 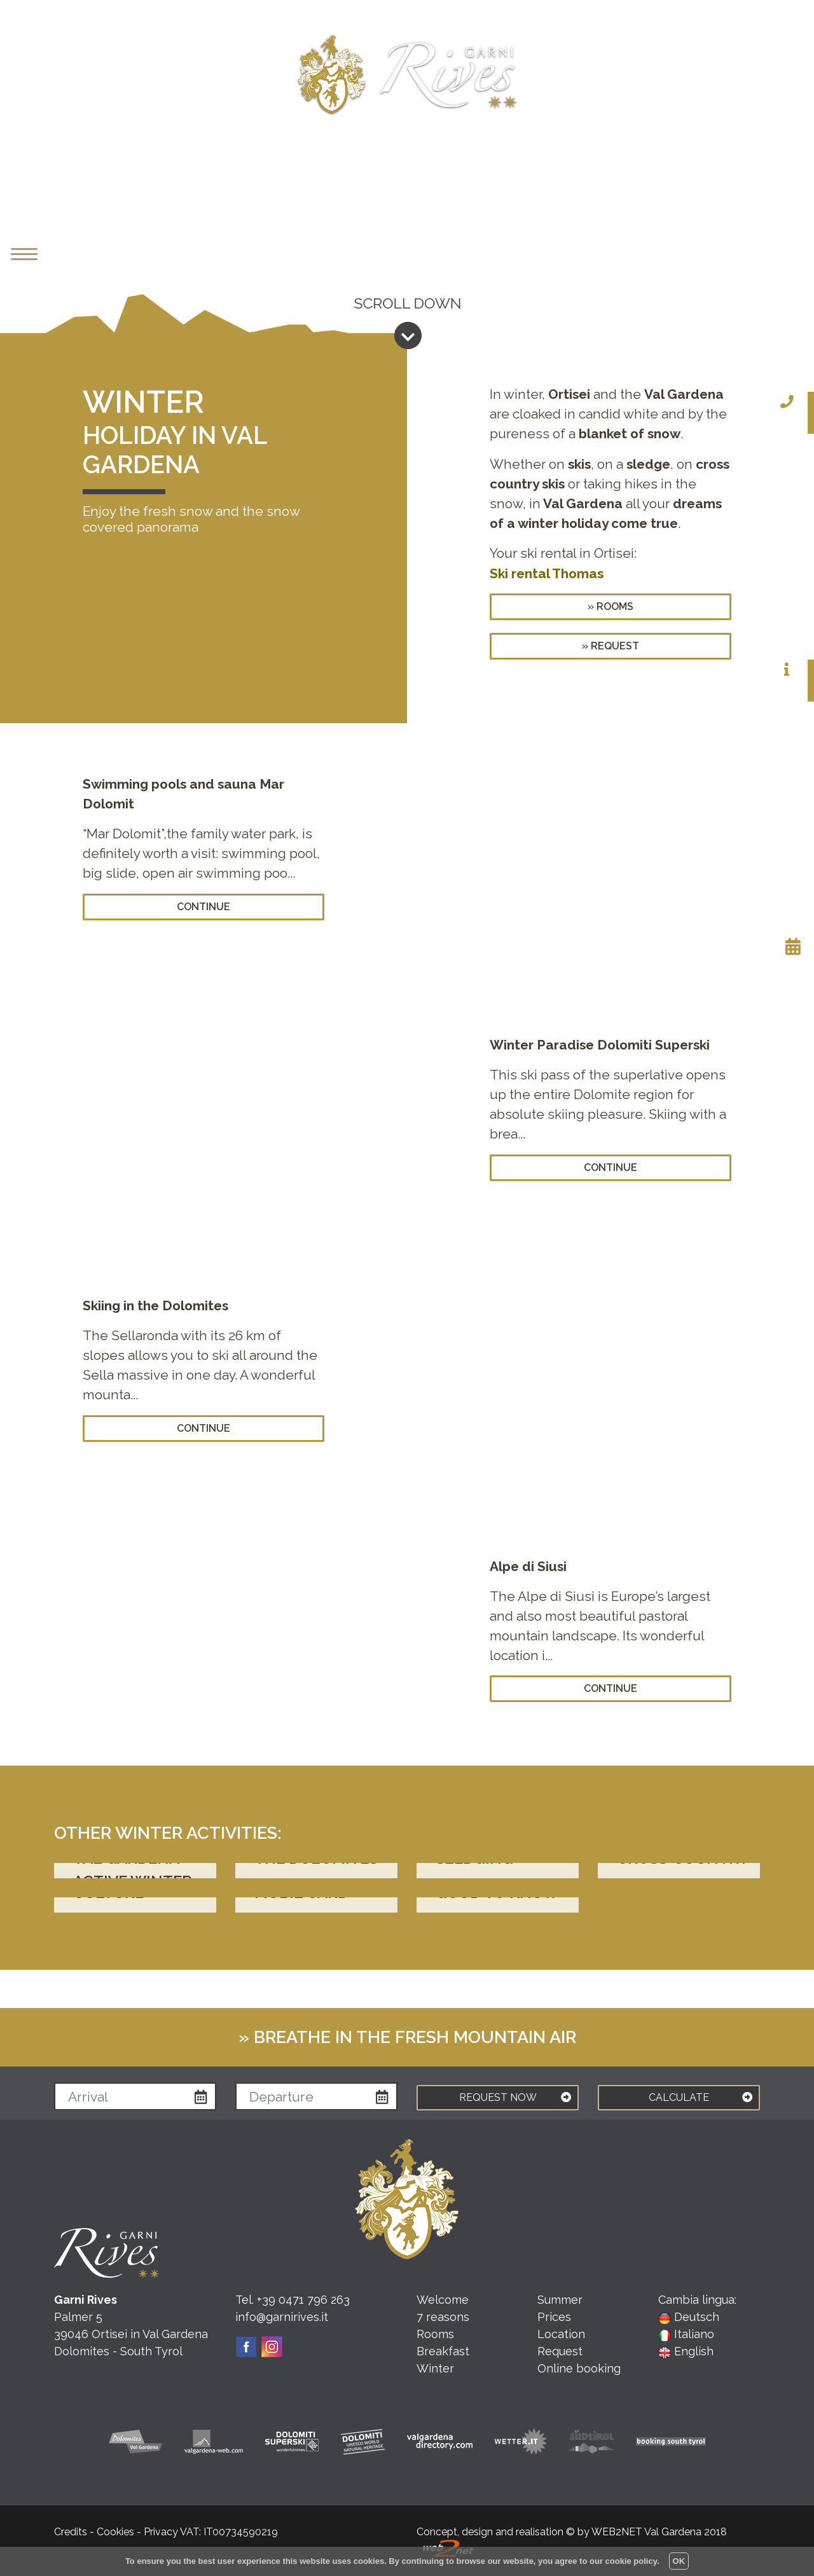 What do you see at coordinates (560, 2299) in the screenshot?
I see `Summer` at bounding box center [560, 2299].